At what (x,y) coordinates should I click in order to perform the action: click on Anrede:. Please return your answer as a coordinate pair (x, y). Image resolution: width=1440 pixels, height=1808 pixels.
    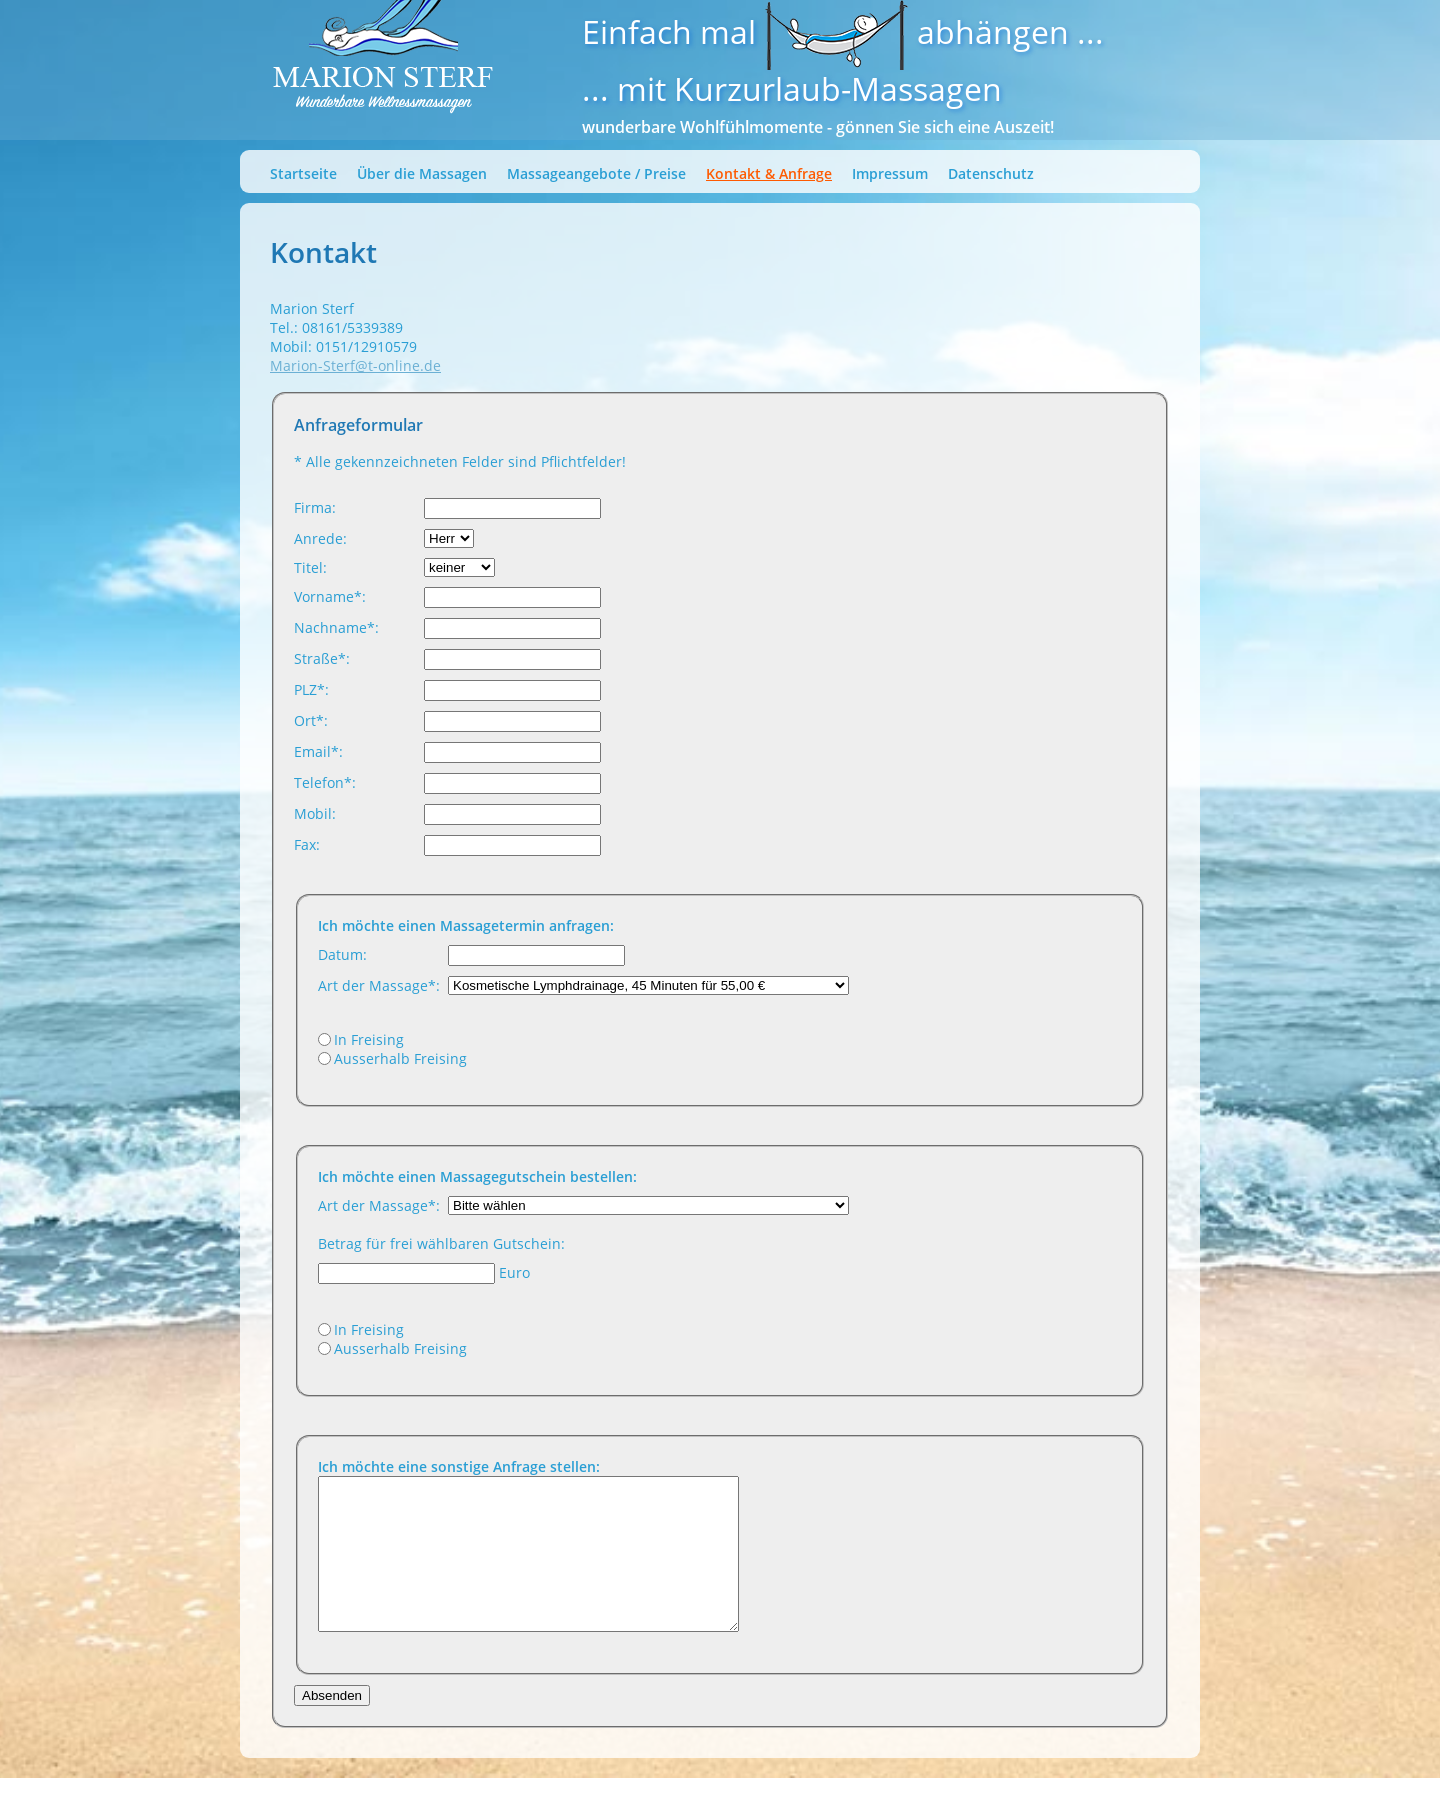
    Looking at the image, I should click on (320, 538).